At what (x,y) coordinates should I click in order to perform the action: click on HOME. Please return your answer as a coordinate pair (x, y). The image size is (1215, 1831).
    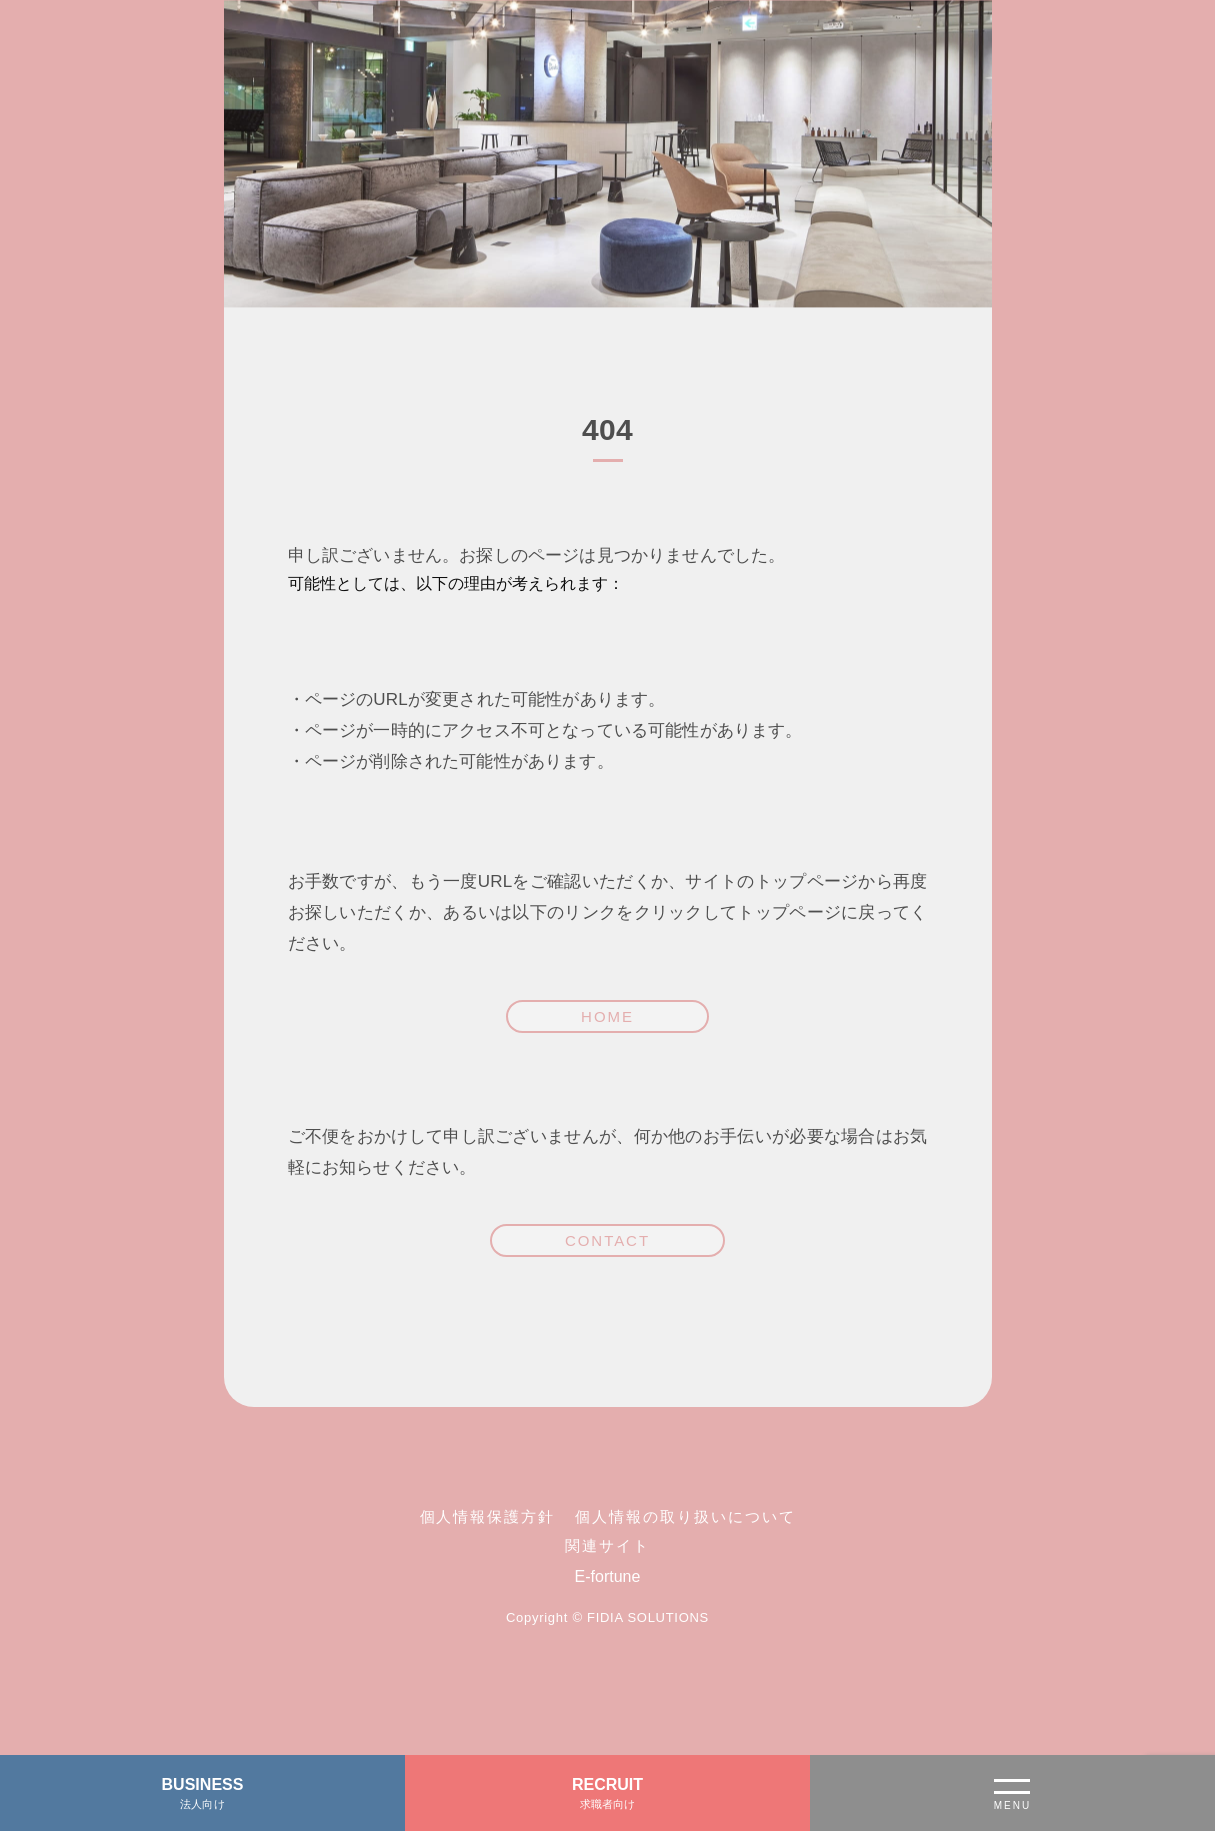
    Looking at the image, I should click on (607, 1016).